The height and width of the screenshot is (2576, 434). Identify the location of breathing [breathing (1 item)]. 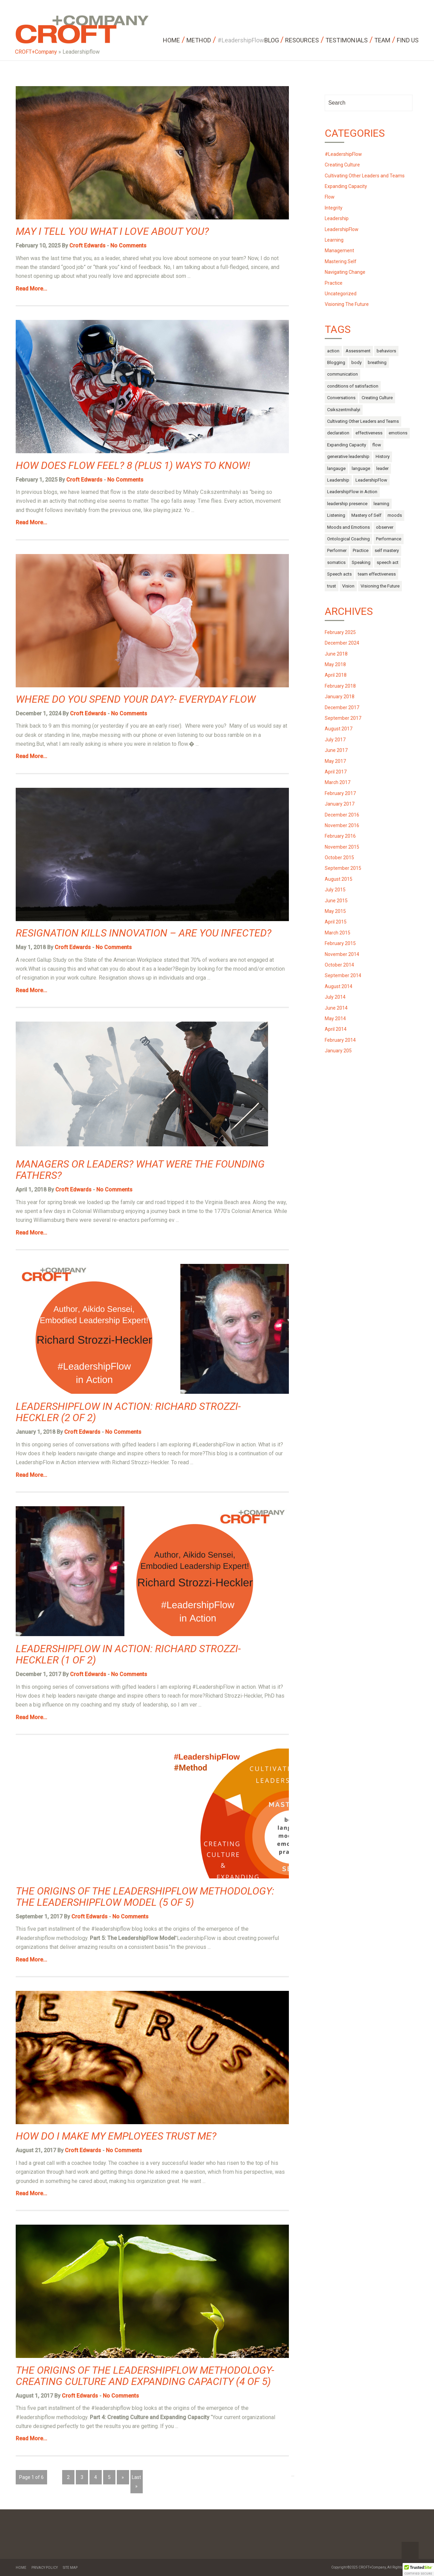
(377, 362).